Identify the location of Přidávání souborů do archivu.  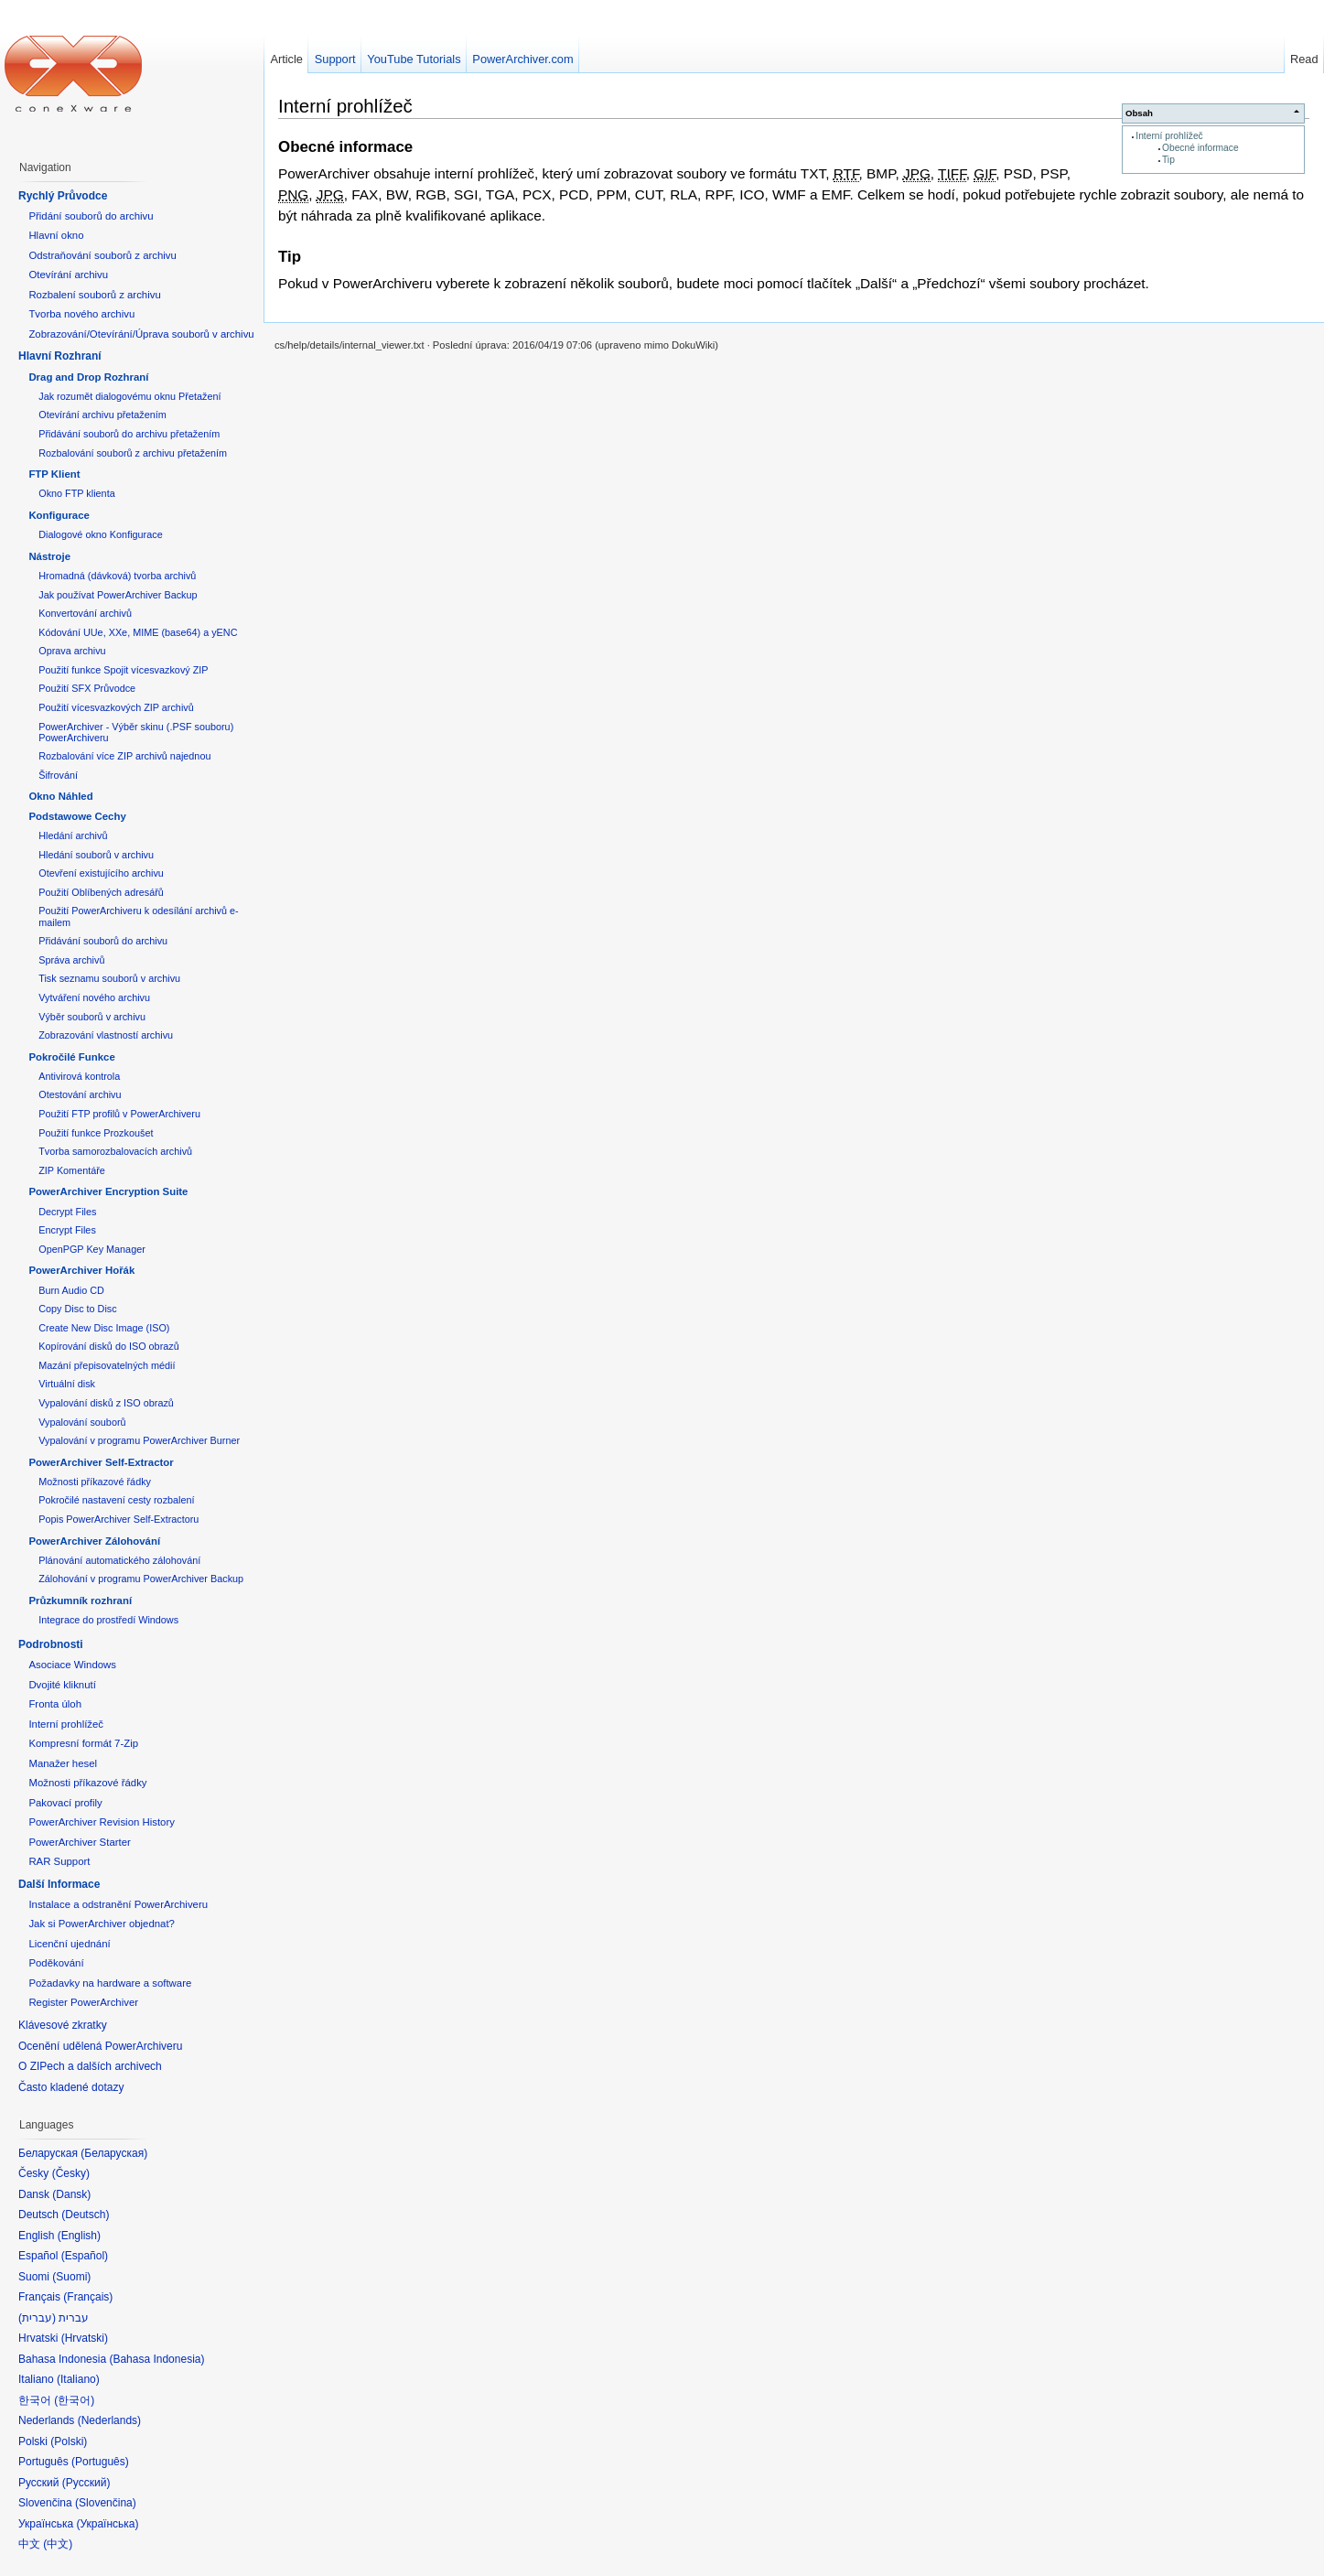
(102, 940).